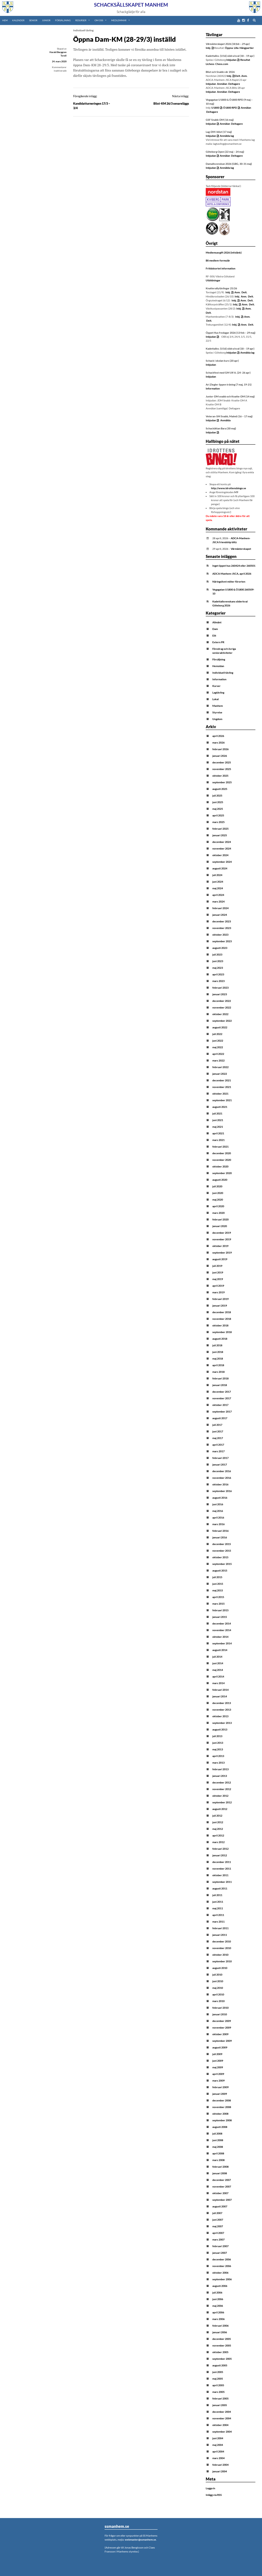  I want to click on oktober 2013, so click(220, 1716).